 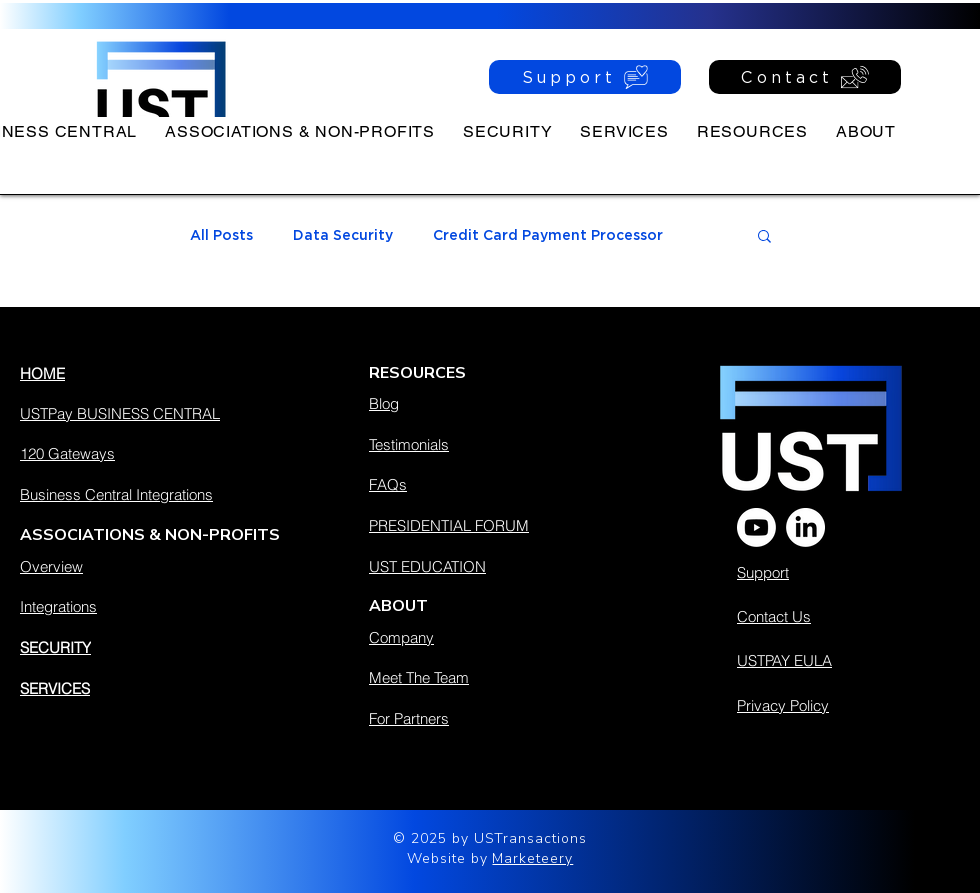 What do you see at coordinates (825, 616) in the screenshot?
I see `[Contact Us]` at bounding box center [825, 616].